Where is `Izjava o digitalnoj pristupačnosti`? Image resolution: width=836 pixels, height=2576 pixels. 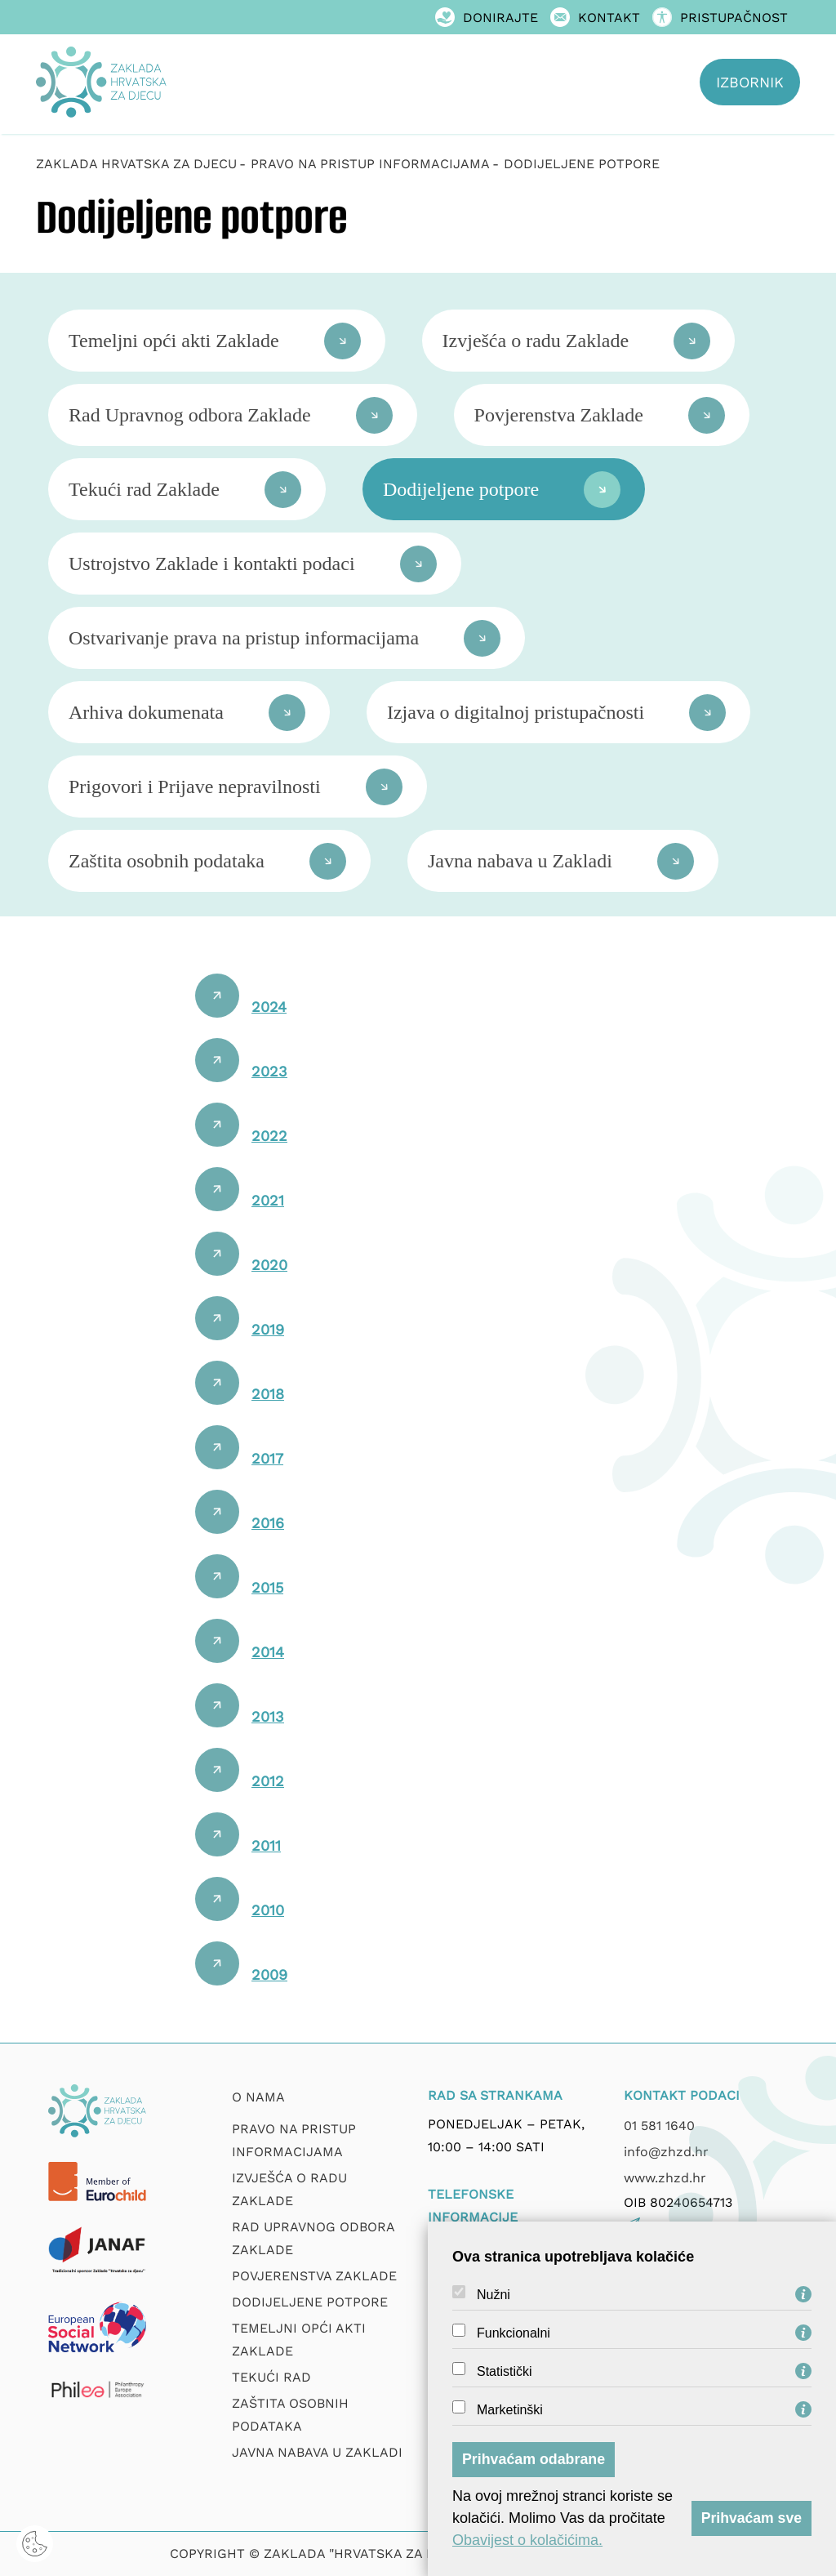 Izjava o digitalnoj pristupačnosti is located at coordinates (515, 712).